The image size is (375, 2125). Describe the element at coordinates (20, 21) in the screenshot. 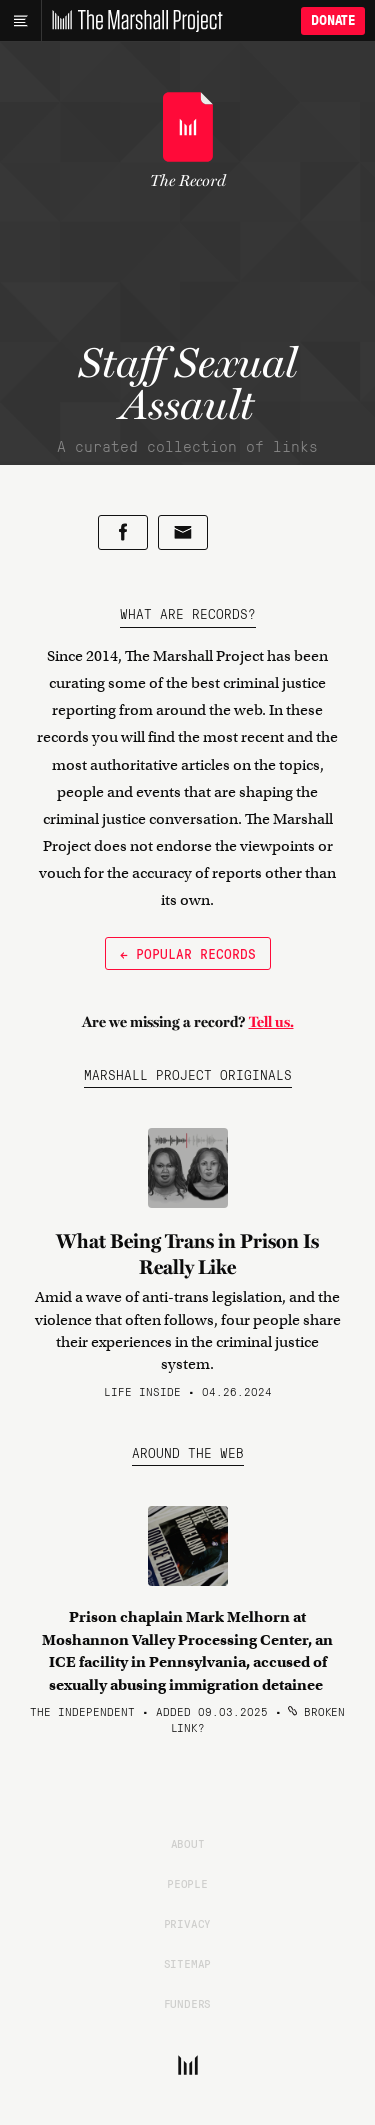

I see `[Main menu]` at that location.